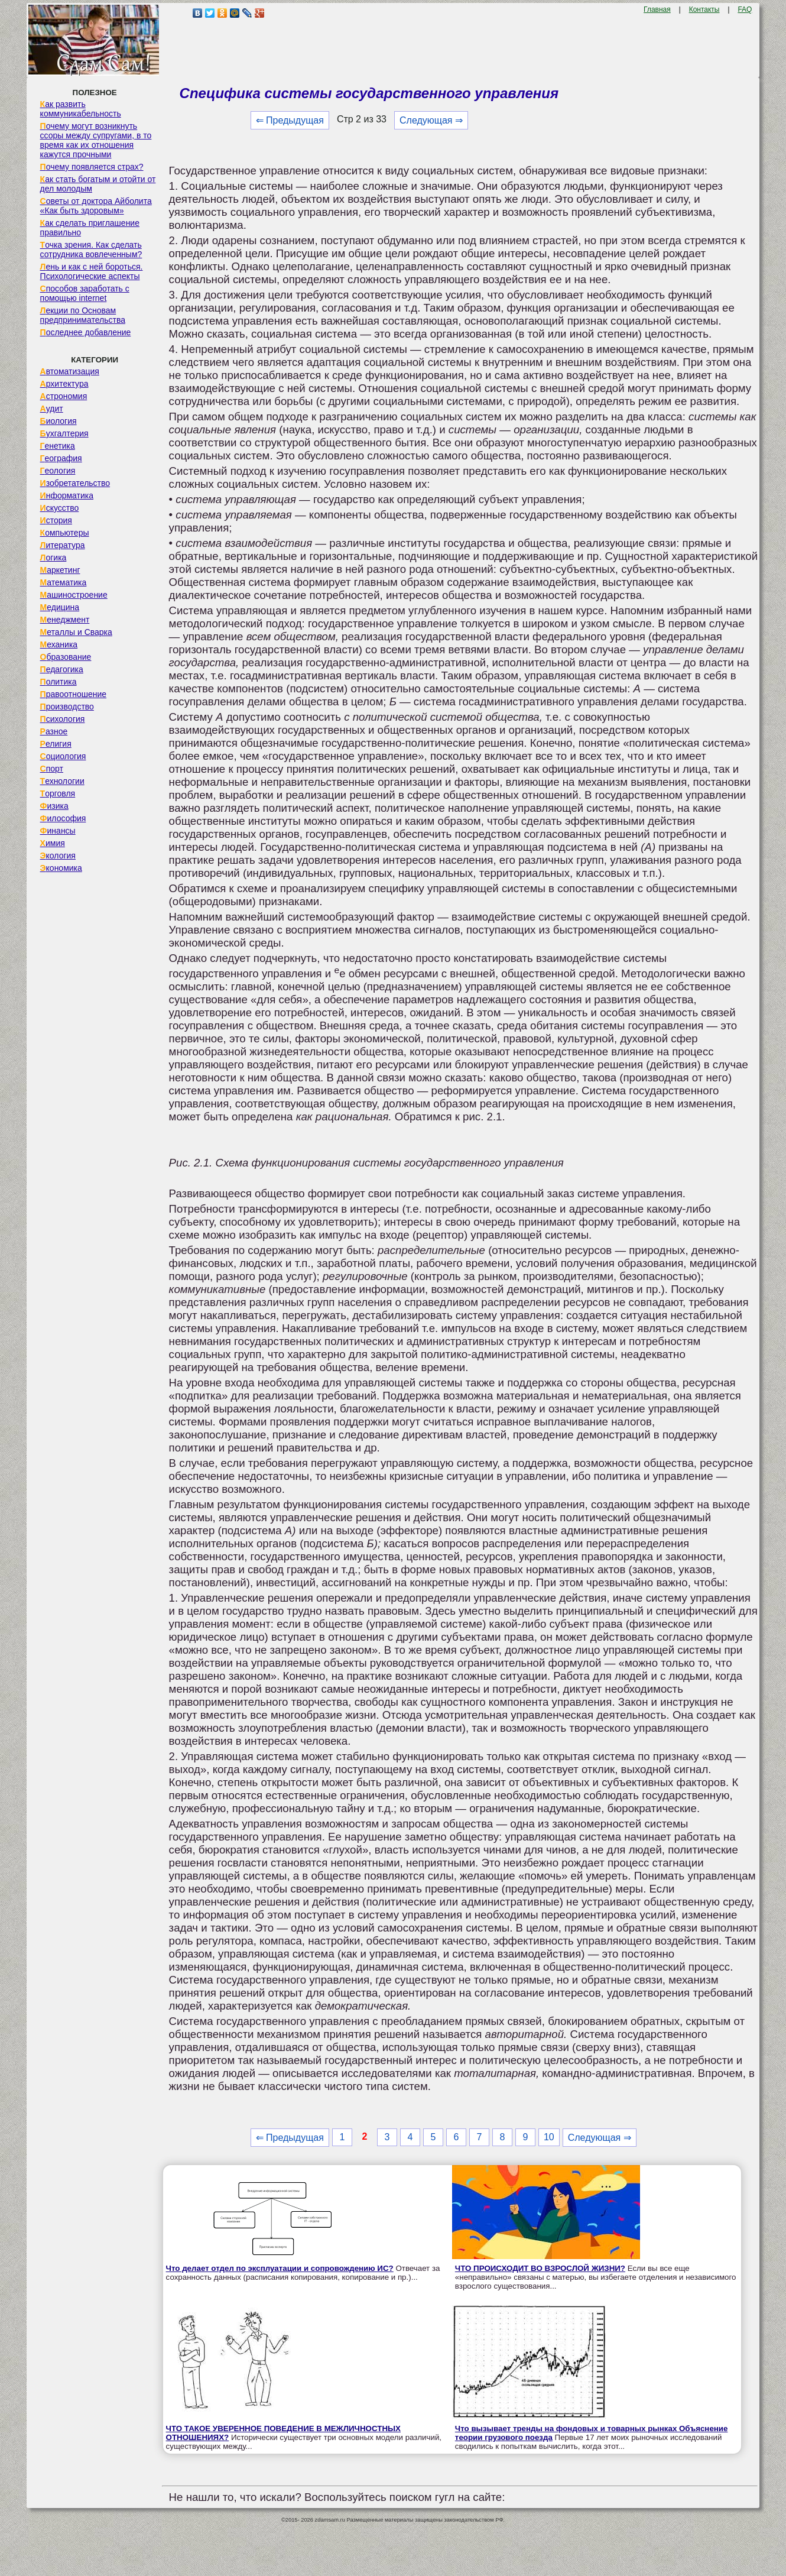 This screenshot has height=2576, width=786. Describe the element at coordinates (58, 421) in the screenshot. I see `Биология` at that location.